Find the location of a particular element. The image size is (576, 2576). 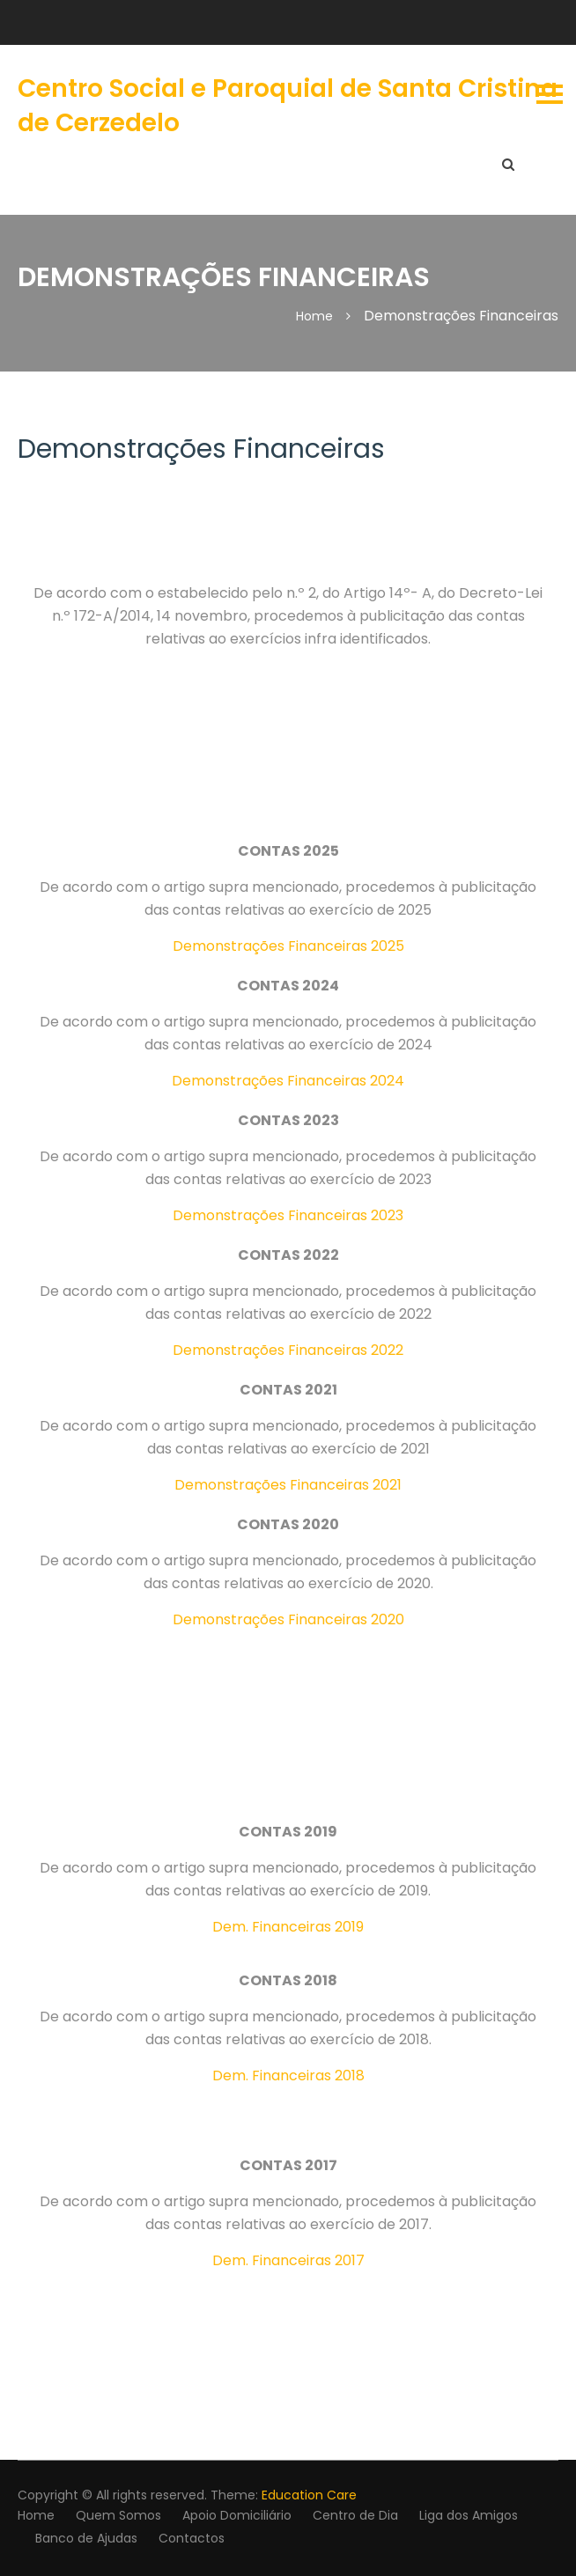

Dem. Financeiras 2018 is located at coordinates (288, 2075).